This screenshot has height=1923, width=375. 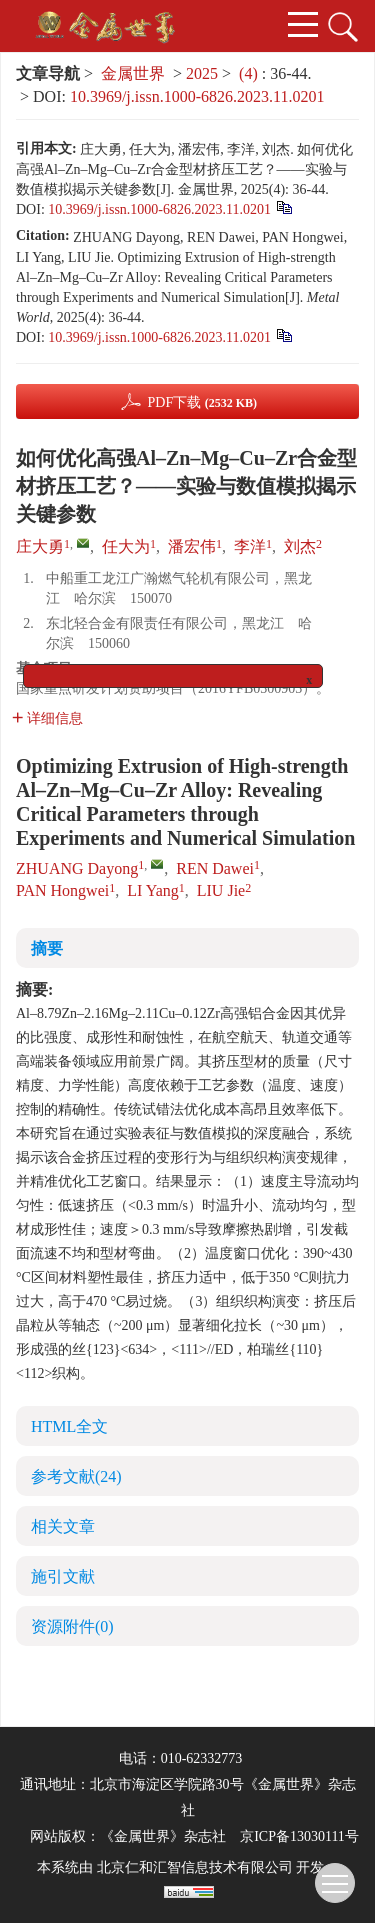 I want to click on 李洋, so click(x=250, y=546).